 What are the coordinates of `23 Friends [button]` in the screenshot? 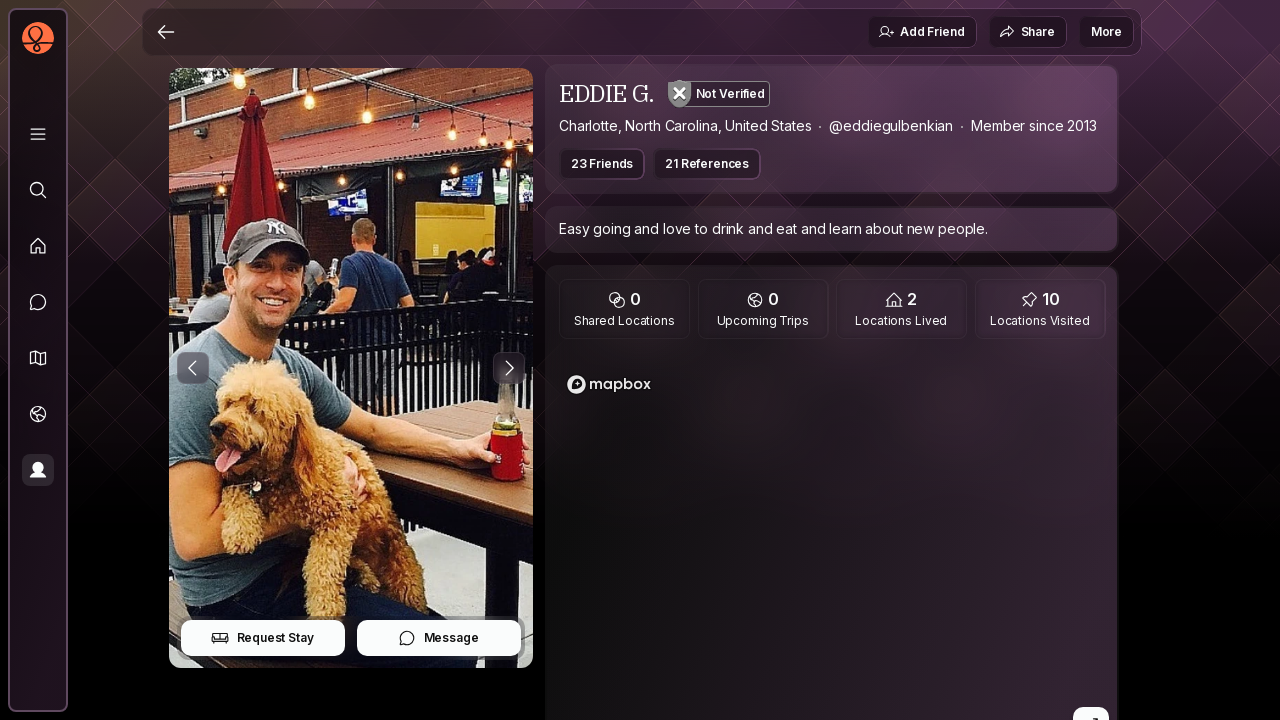 It's located at (602, 163).